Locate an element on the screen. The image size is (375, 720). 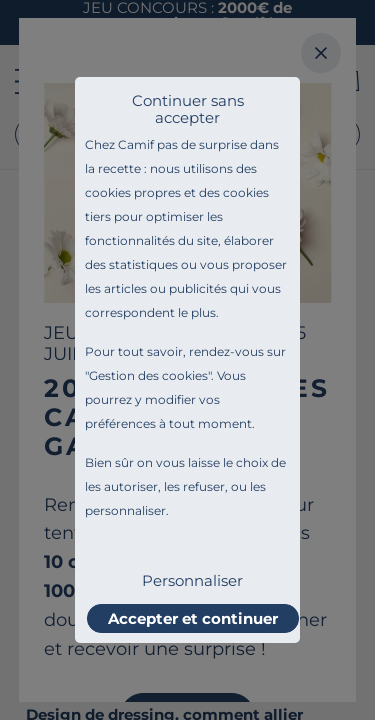
Personnaliser [listitem] is located at coordinates (192, 580).